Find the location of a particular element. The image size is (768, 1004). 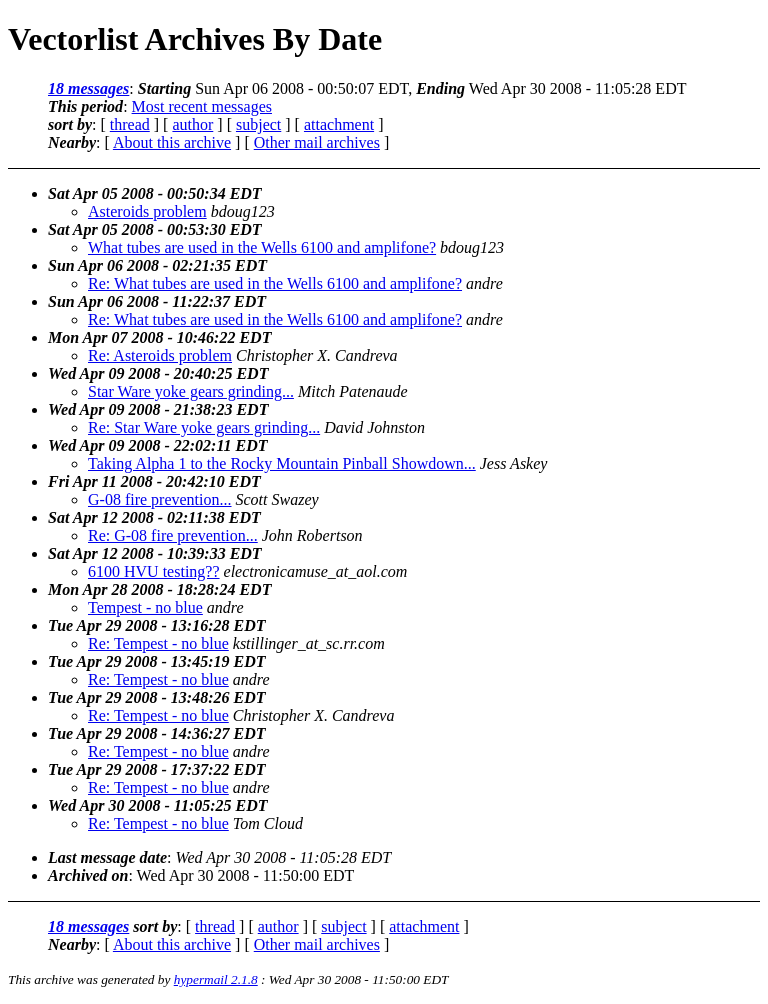

Asteroids problem is located at coordinates (147, 211).